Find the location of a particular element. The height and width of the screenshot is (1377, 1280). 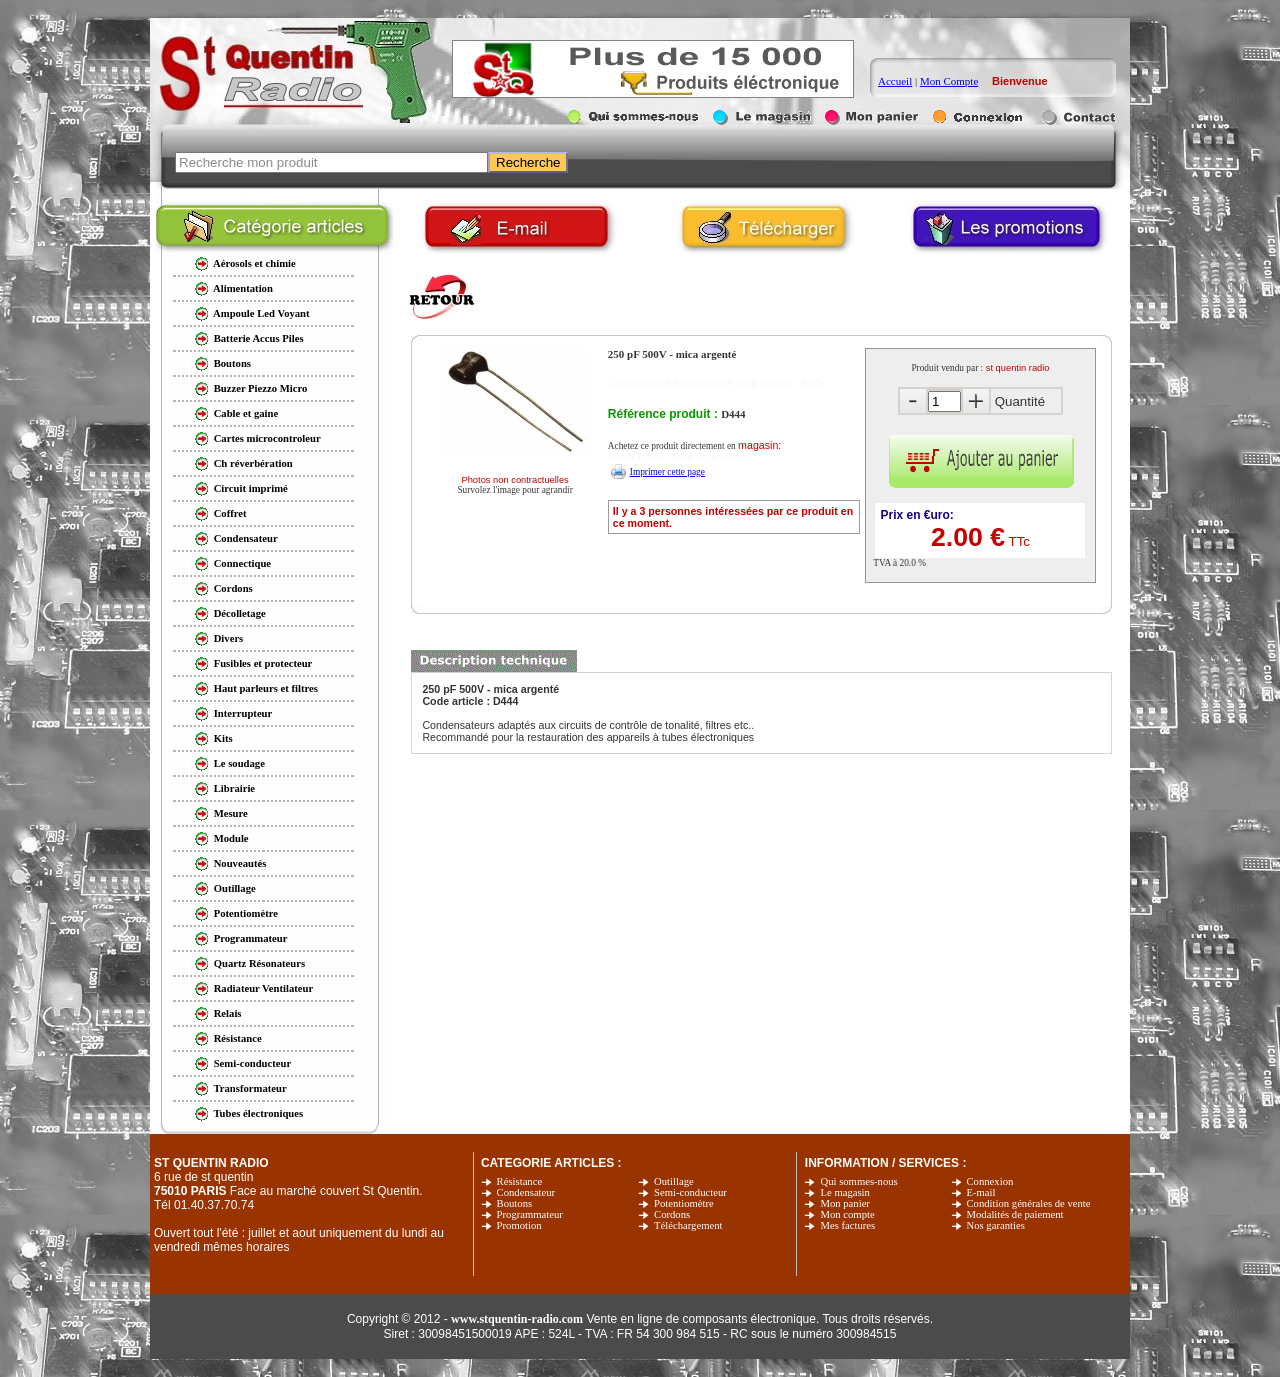

Mes factures is located at coordinates (847, 1225).